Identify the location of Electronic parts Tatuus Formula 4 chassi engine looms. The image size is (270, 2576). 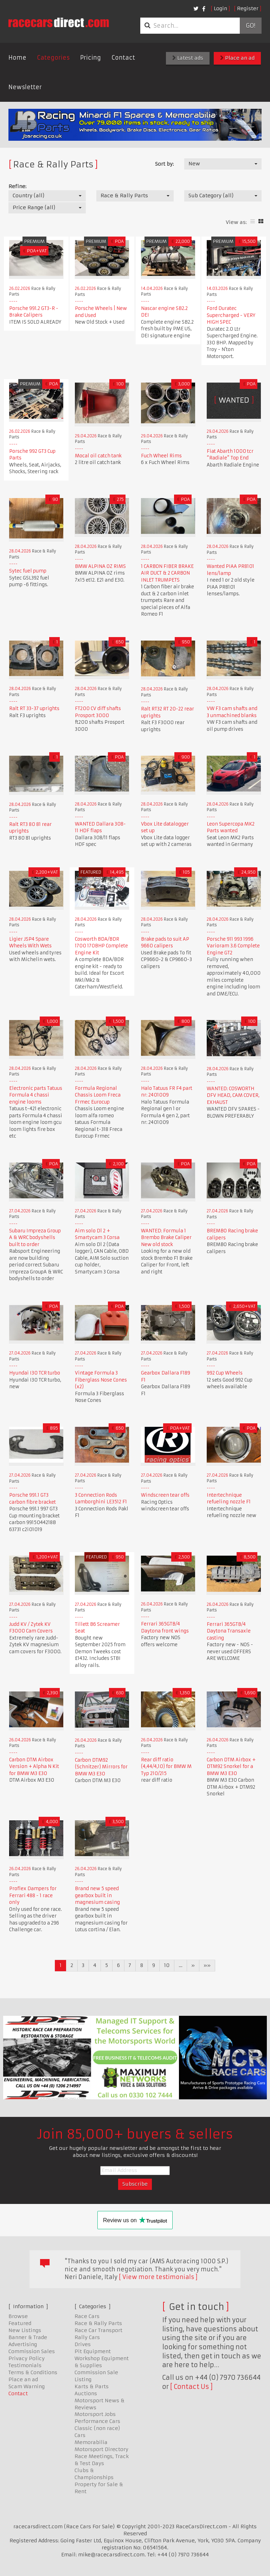
(35, 1095).